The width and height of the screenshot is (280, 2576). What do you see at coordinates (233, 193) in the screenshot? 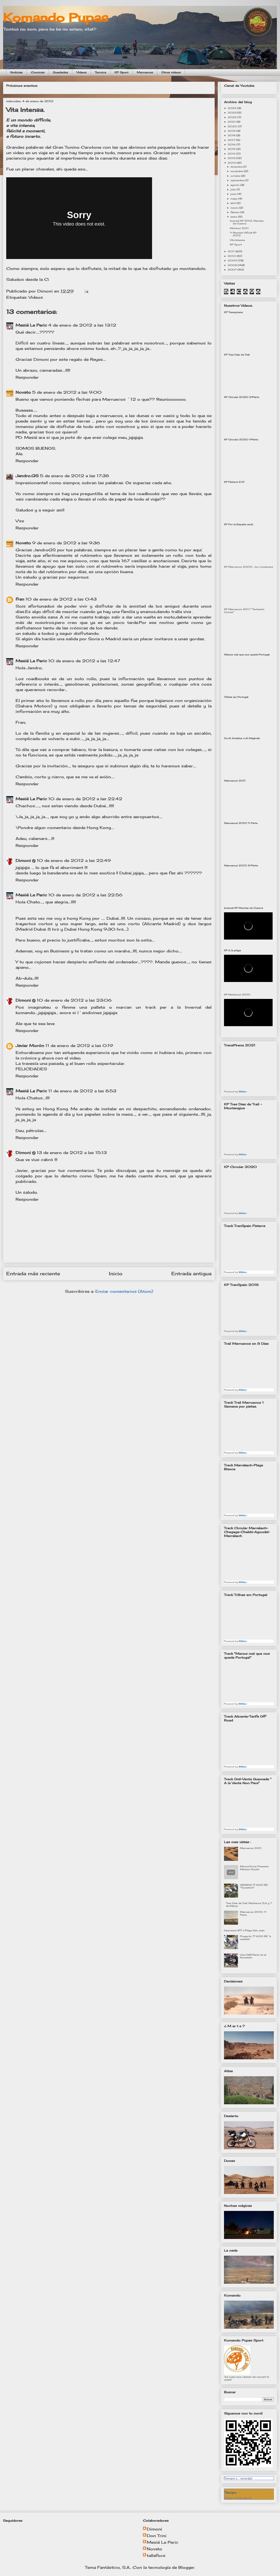
I see `junio` at bounding box center [233, 193].